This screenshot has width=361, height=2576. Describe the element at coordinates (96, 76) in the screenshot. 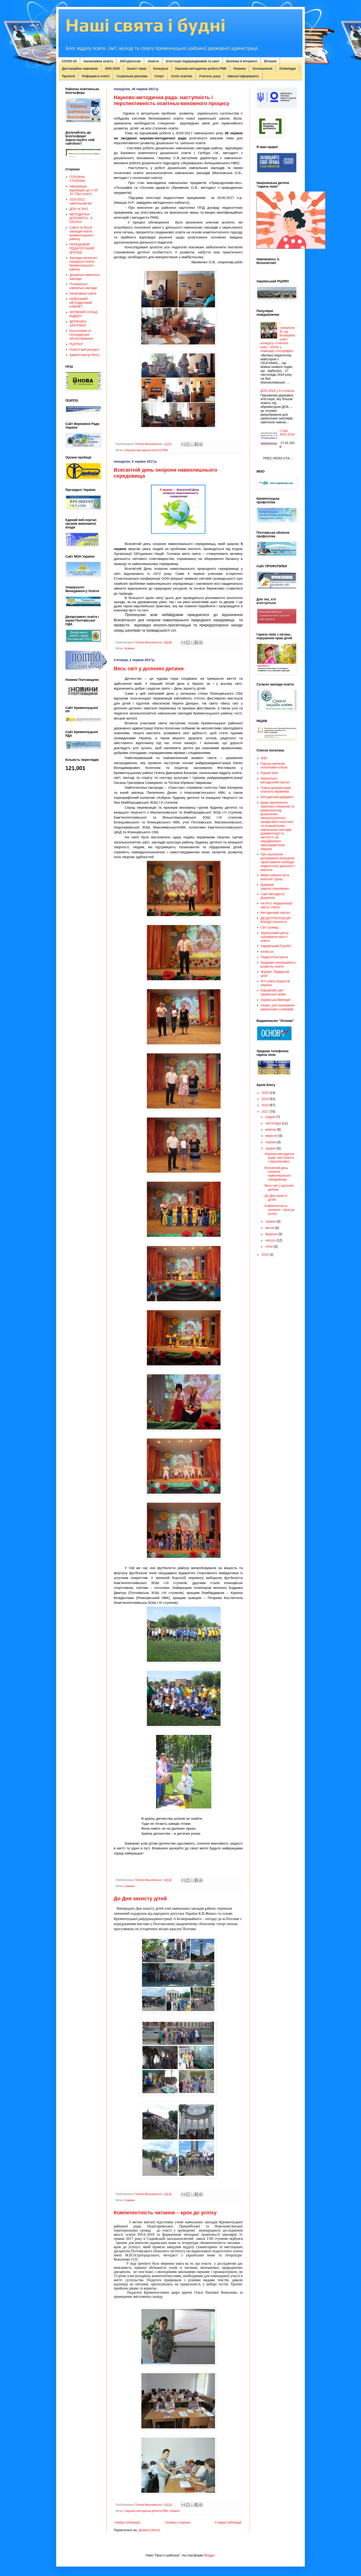

I see `Реформа в освіті` at that location.